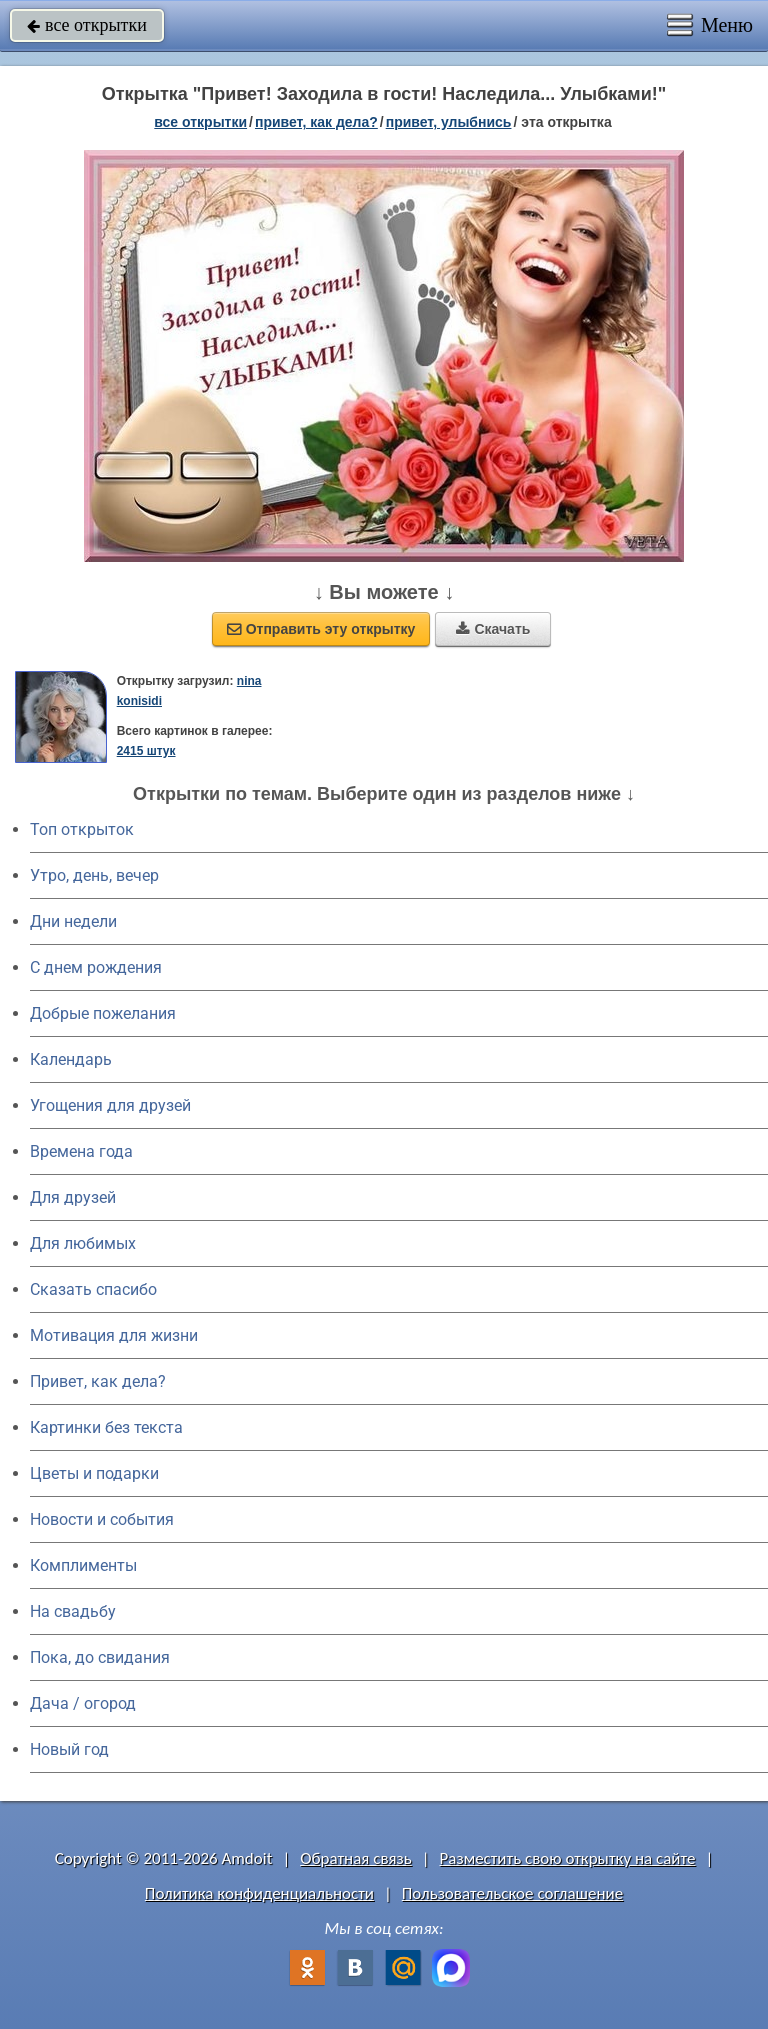  Describe the element at coordinates (110, 1105) in the screenshot. I see `Угощения для друзей` at that location.